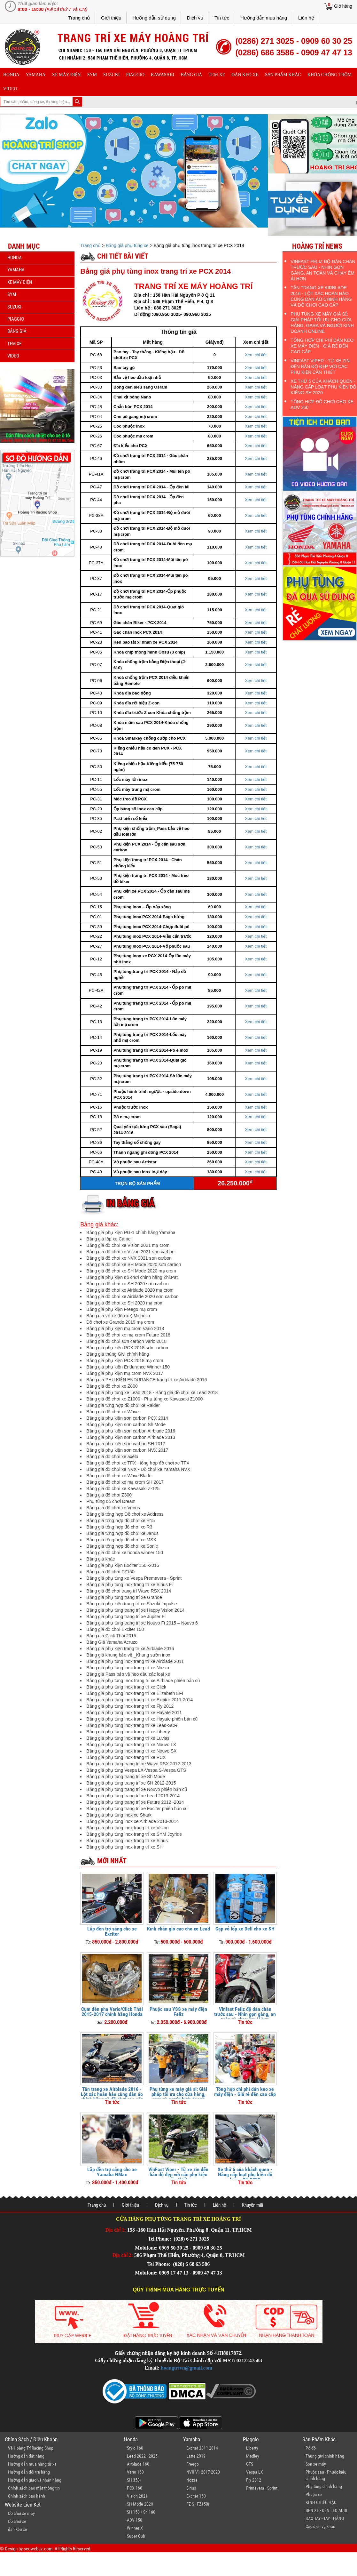 The image size is (357, 2576). What do you see at coordinates (128, 1366) in the screenshot?
I see `Bảng giá phụ kiện Endurance Winner 150` at bounding box center [128, 1366].